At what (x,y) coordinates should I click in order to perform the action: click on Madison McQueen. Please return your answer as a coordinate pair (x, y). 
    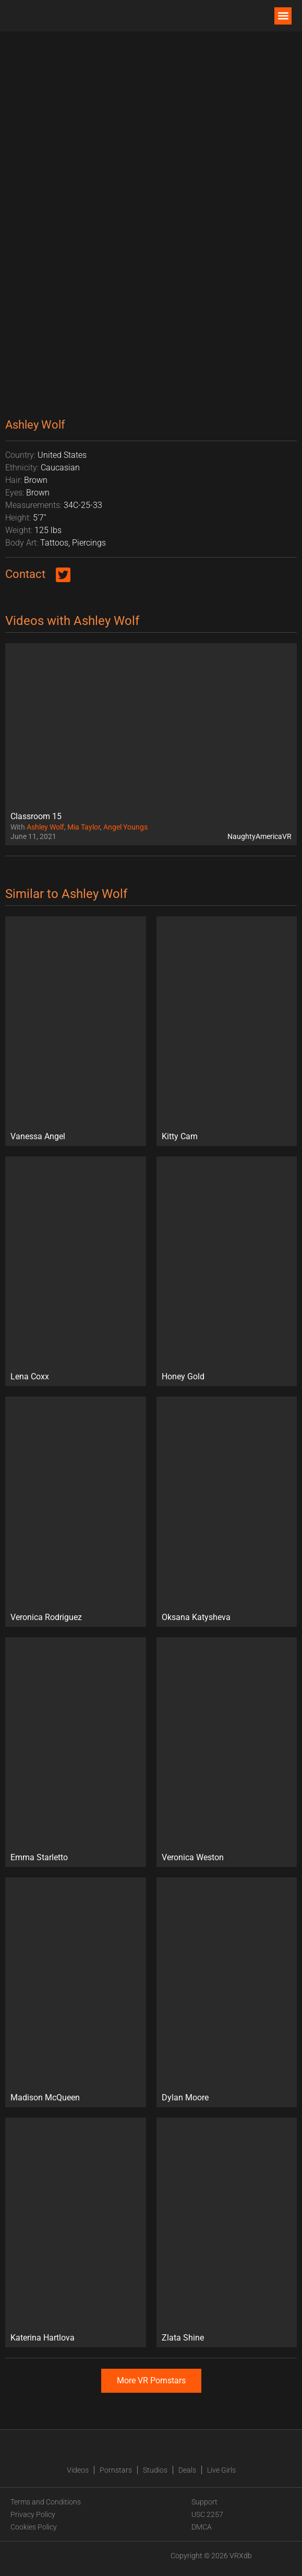
    Looking at the image, I should click on (45, 2097).